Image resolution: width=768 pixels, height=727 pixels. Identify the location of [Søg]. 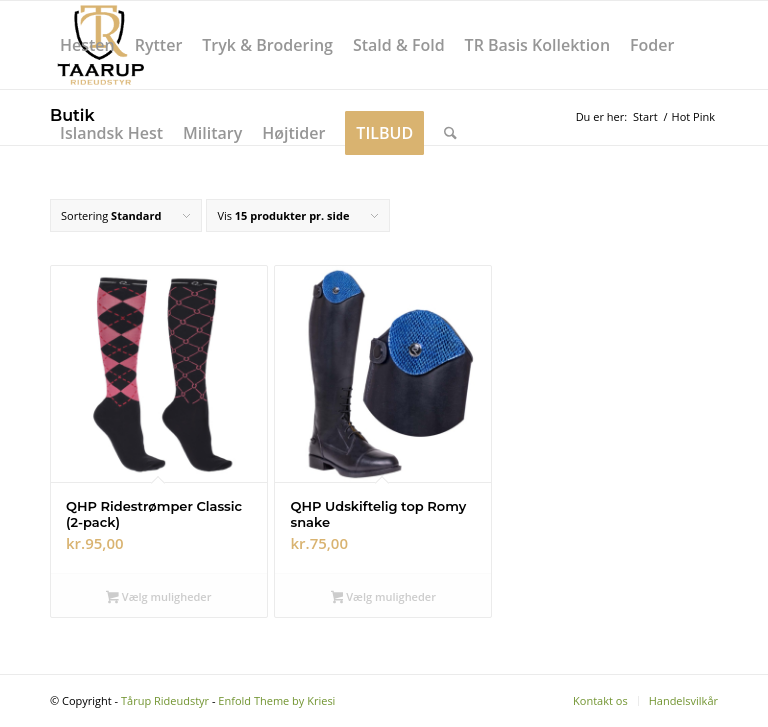
(450, 133).